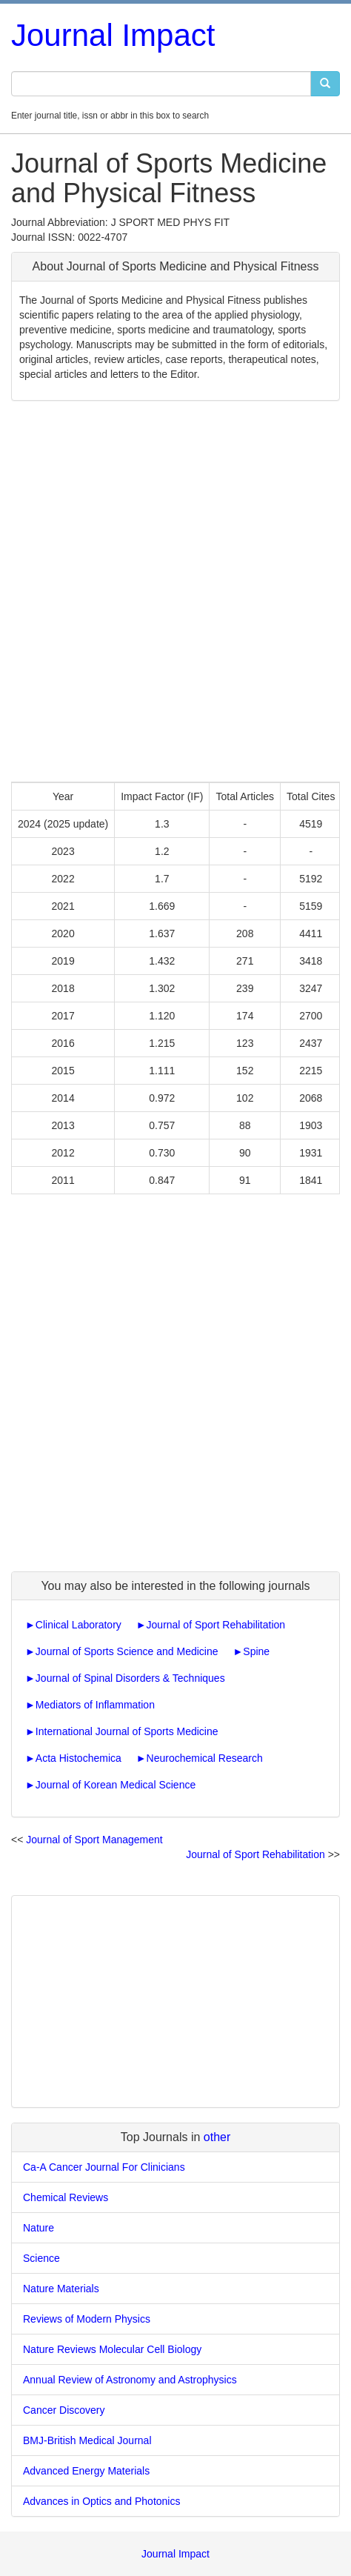  I want to click on Cancer Discovery, so click(63, 2410).